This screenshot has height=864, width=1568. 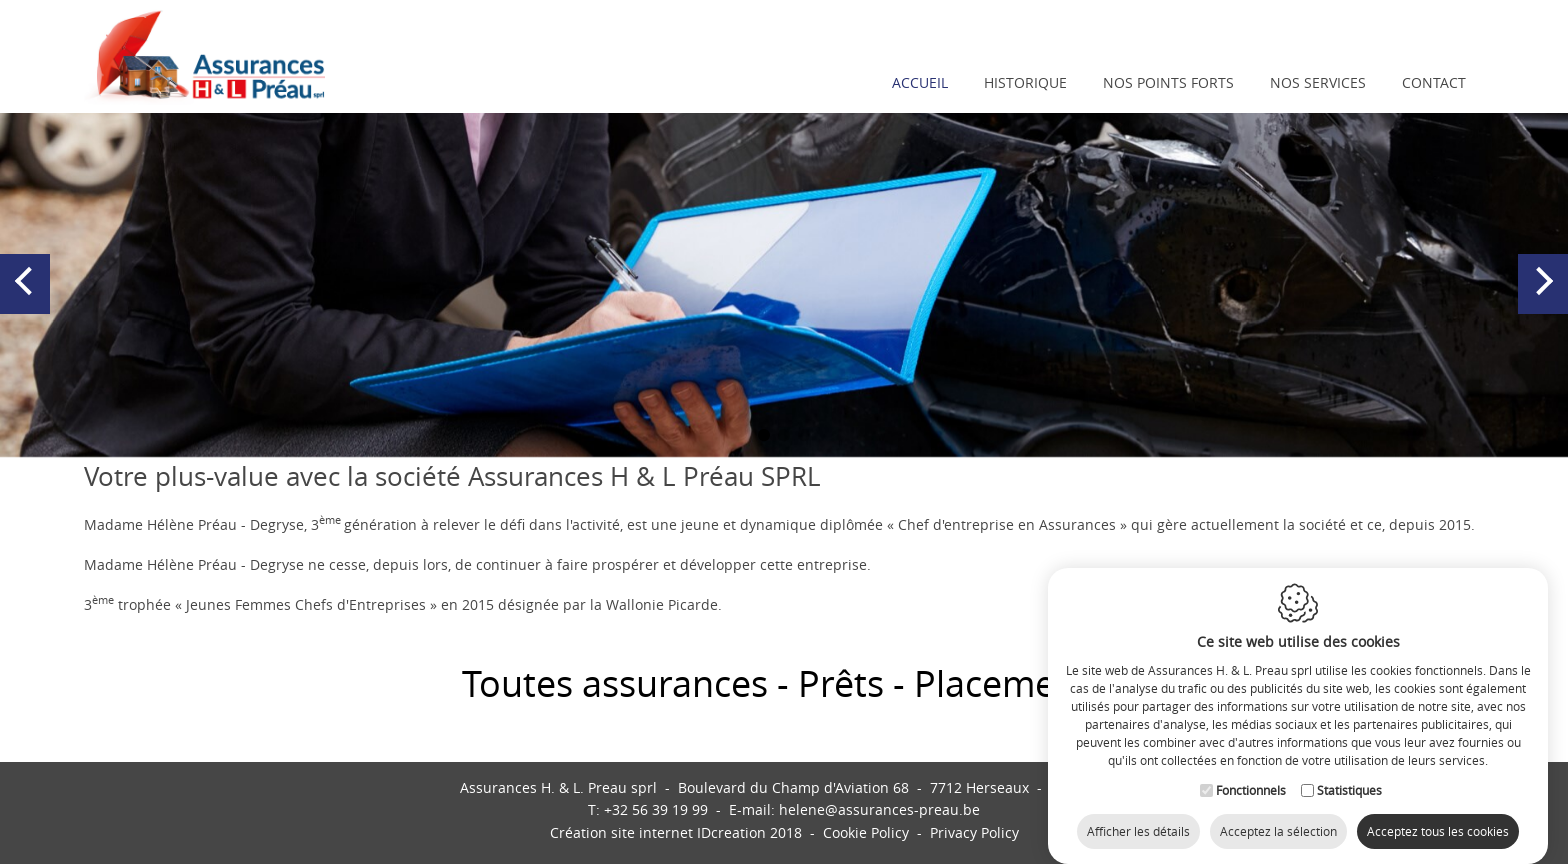 I want to click on [option], so click(x=784, y=283).